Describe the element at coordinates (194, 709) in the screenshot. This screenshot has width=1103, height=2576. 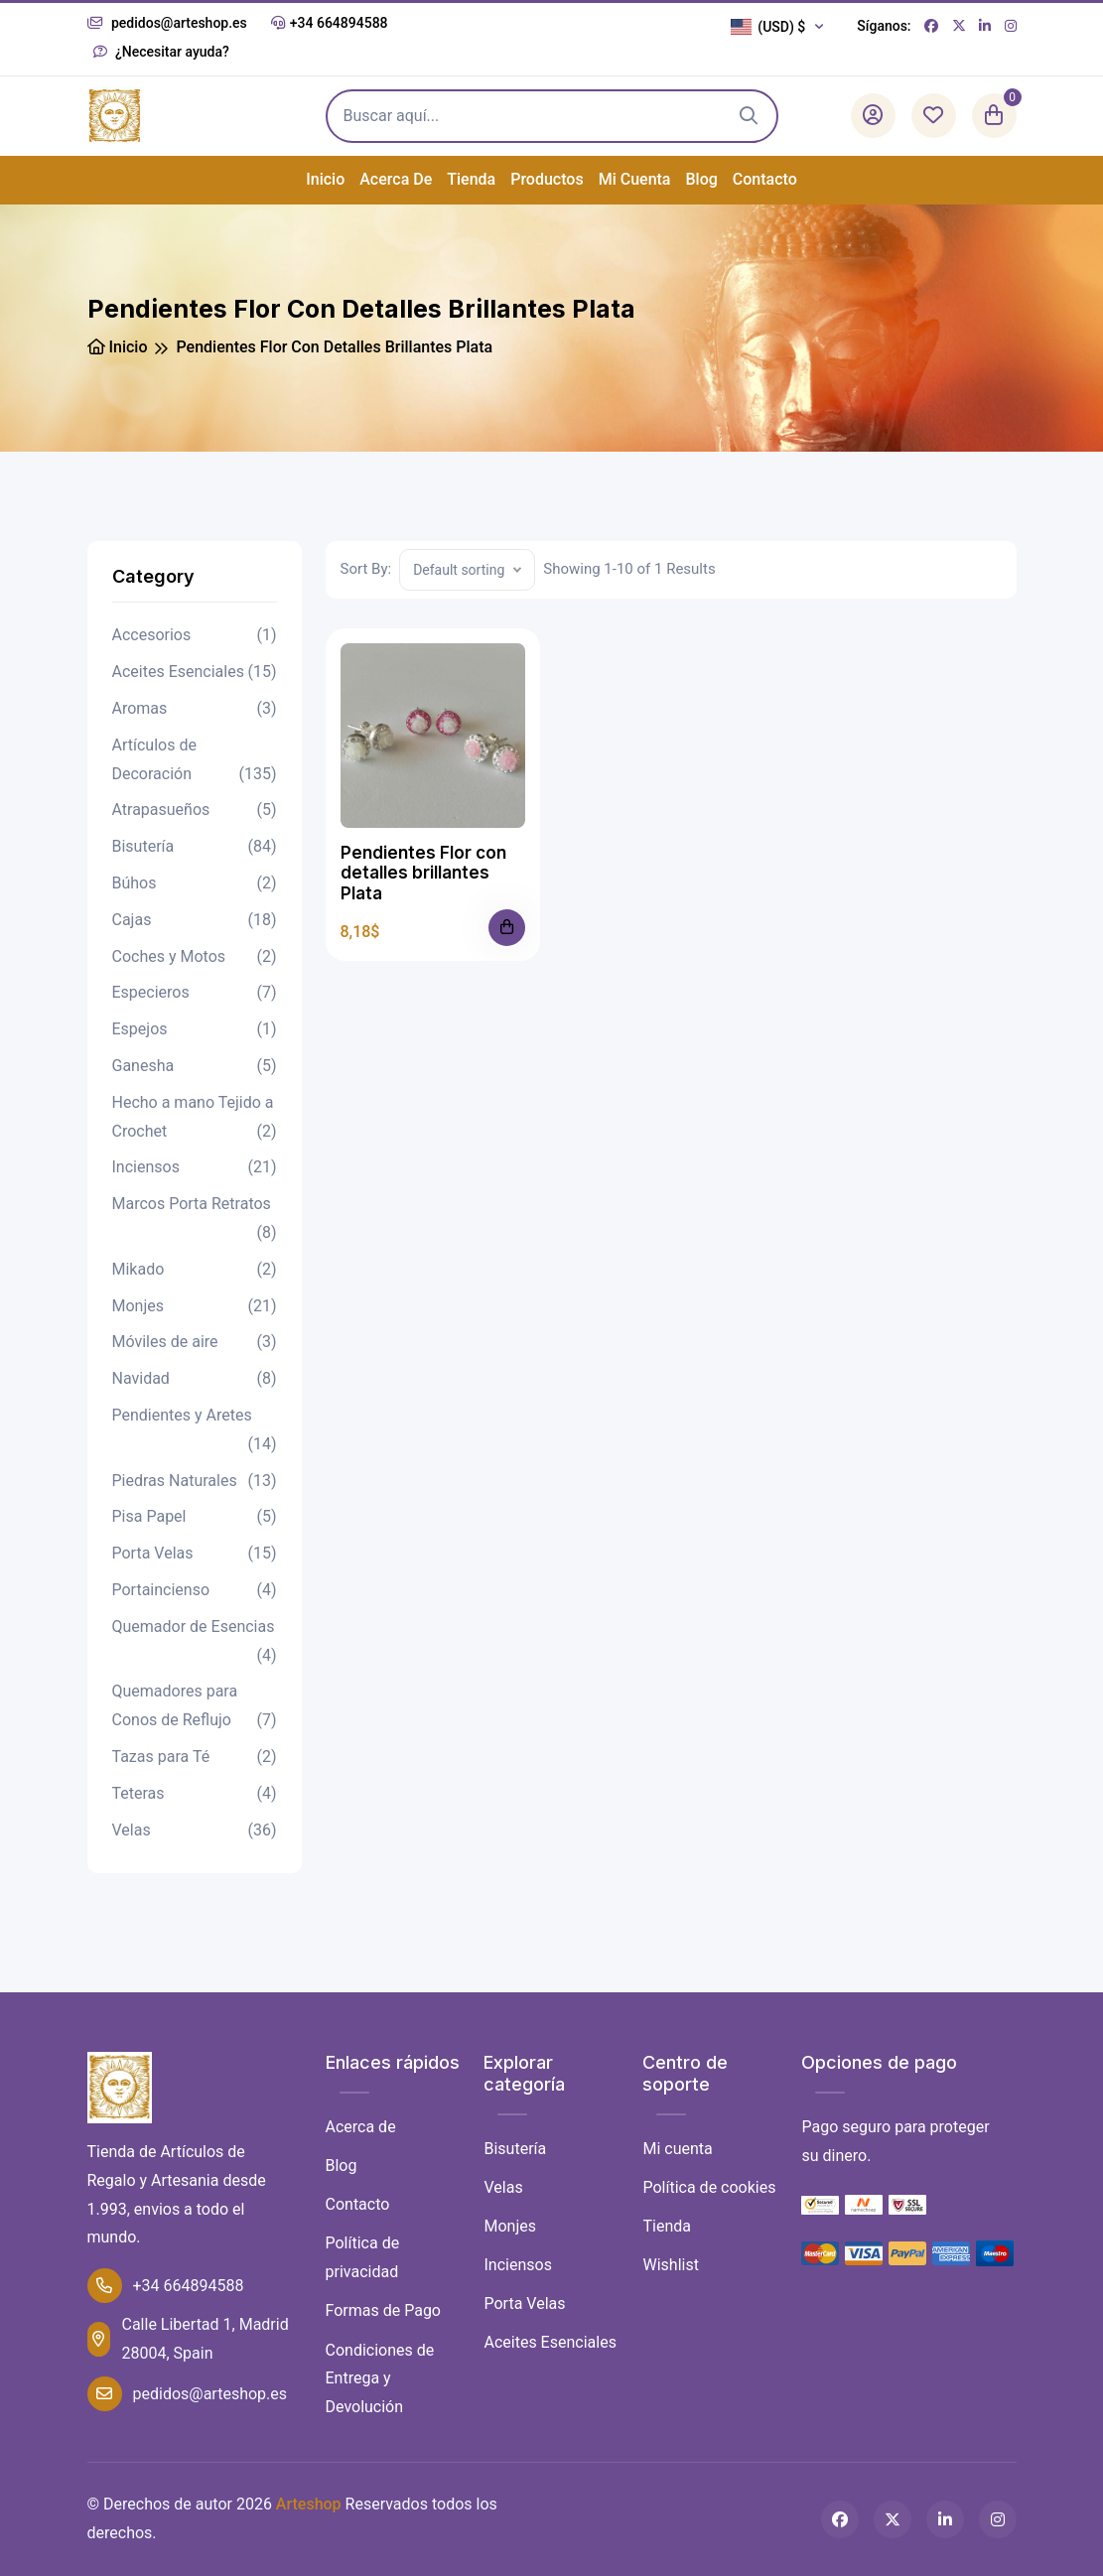
I see `Aromas` at that location.